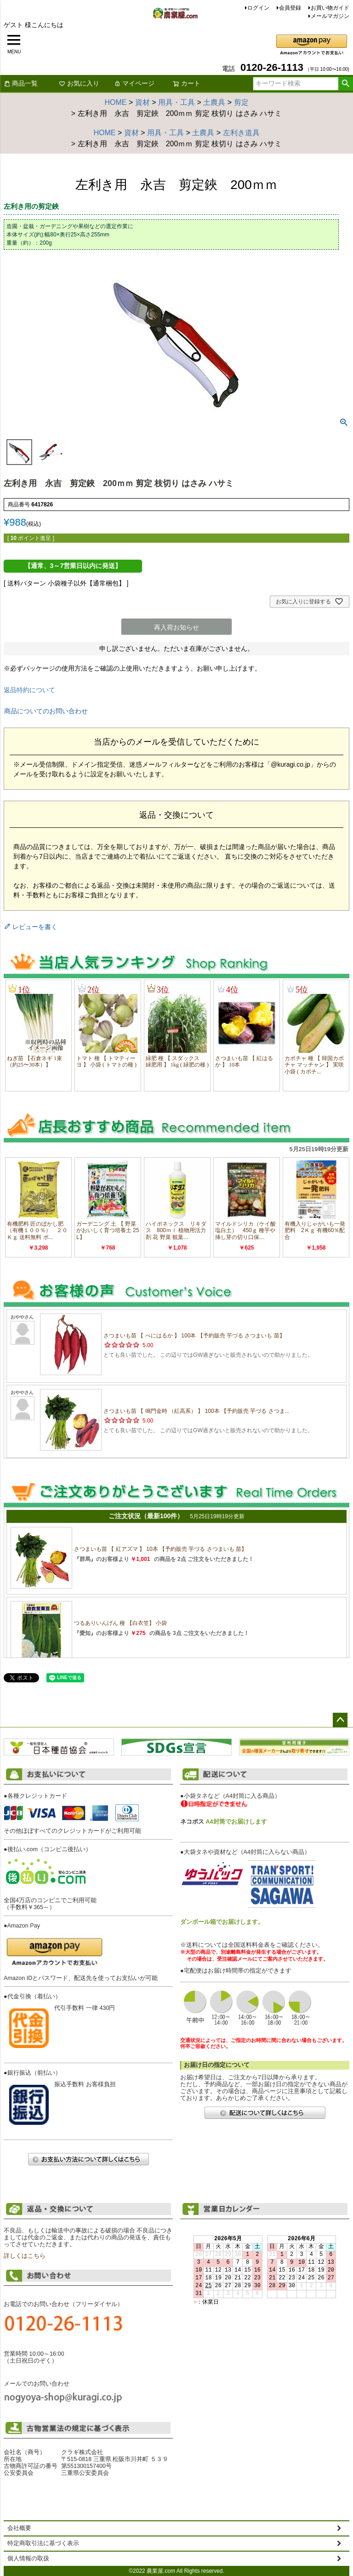 Image resolution: width=353 pixels, height=2576 pixels. Describe the element at coordinates (25, 2256) in the screenshot. I see `詳しくはこちら` at that location.